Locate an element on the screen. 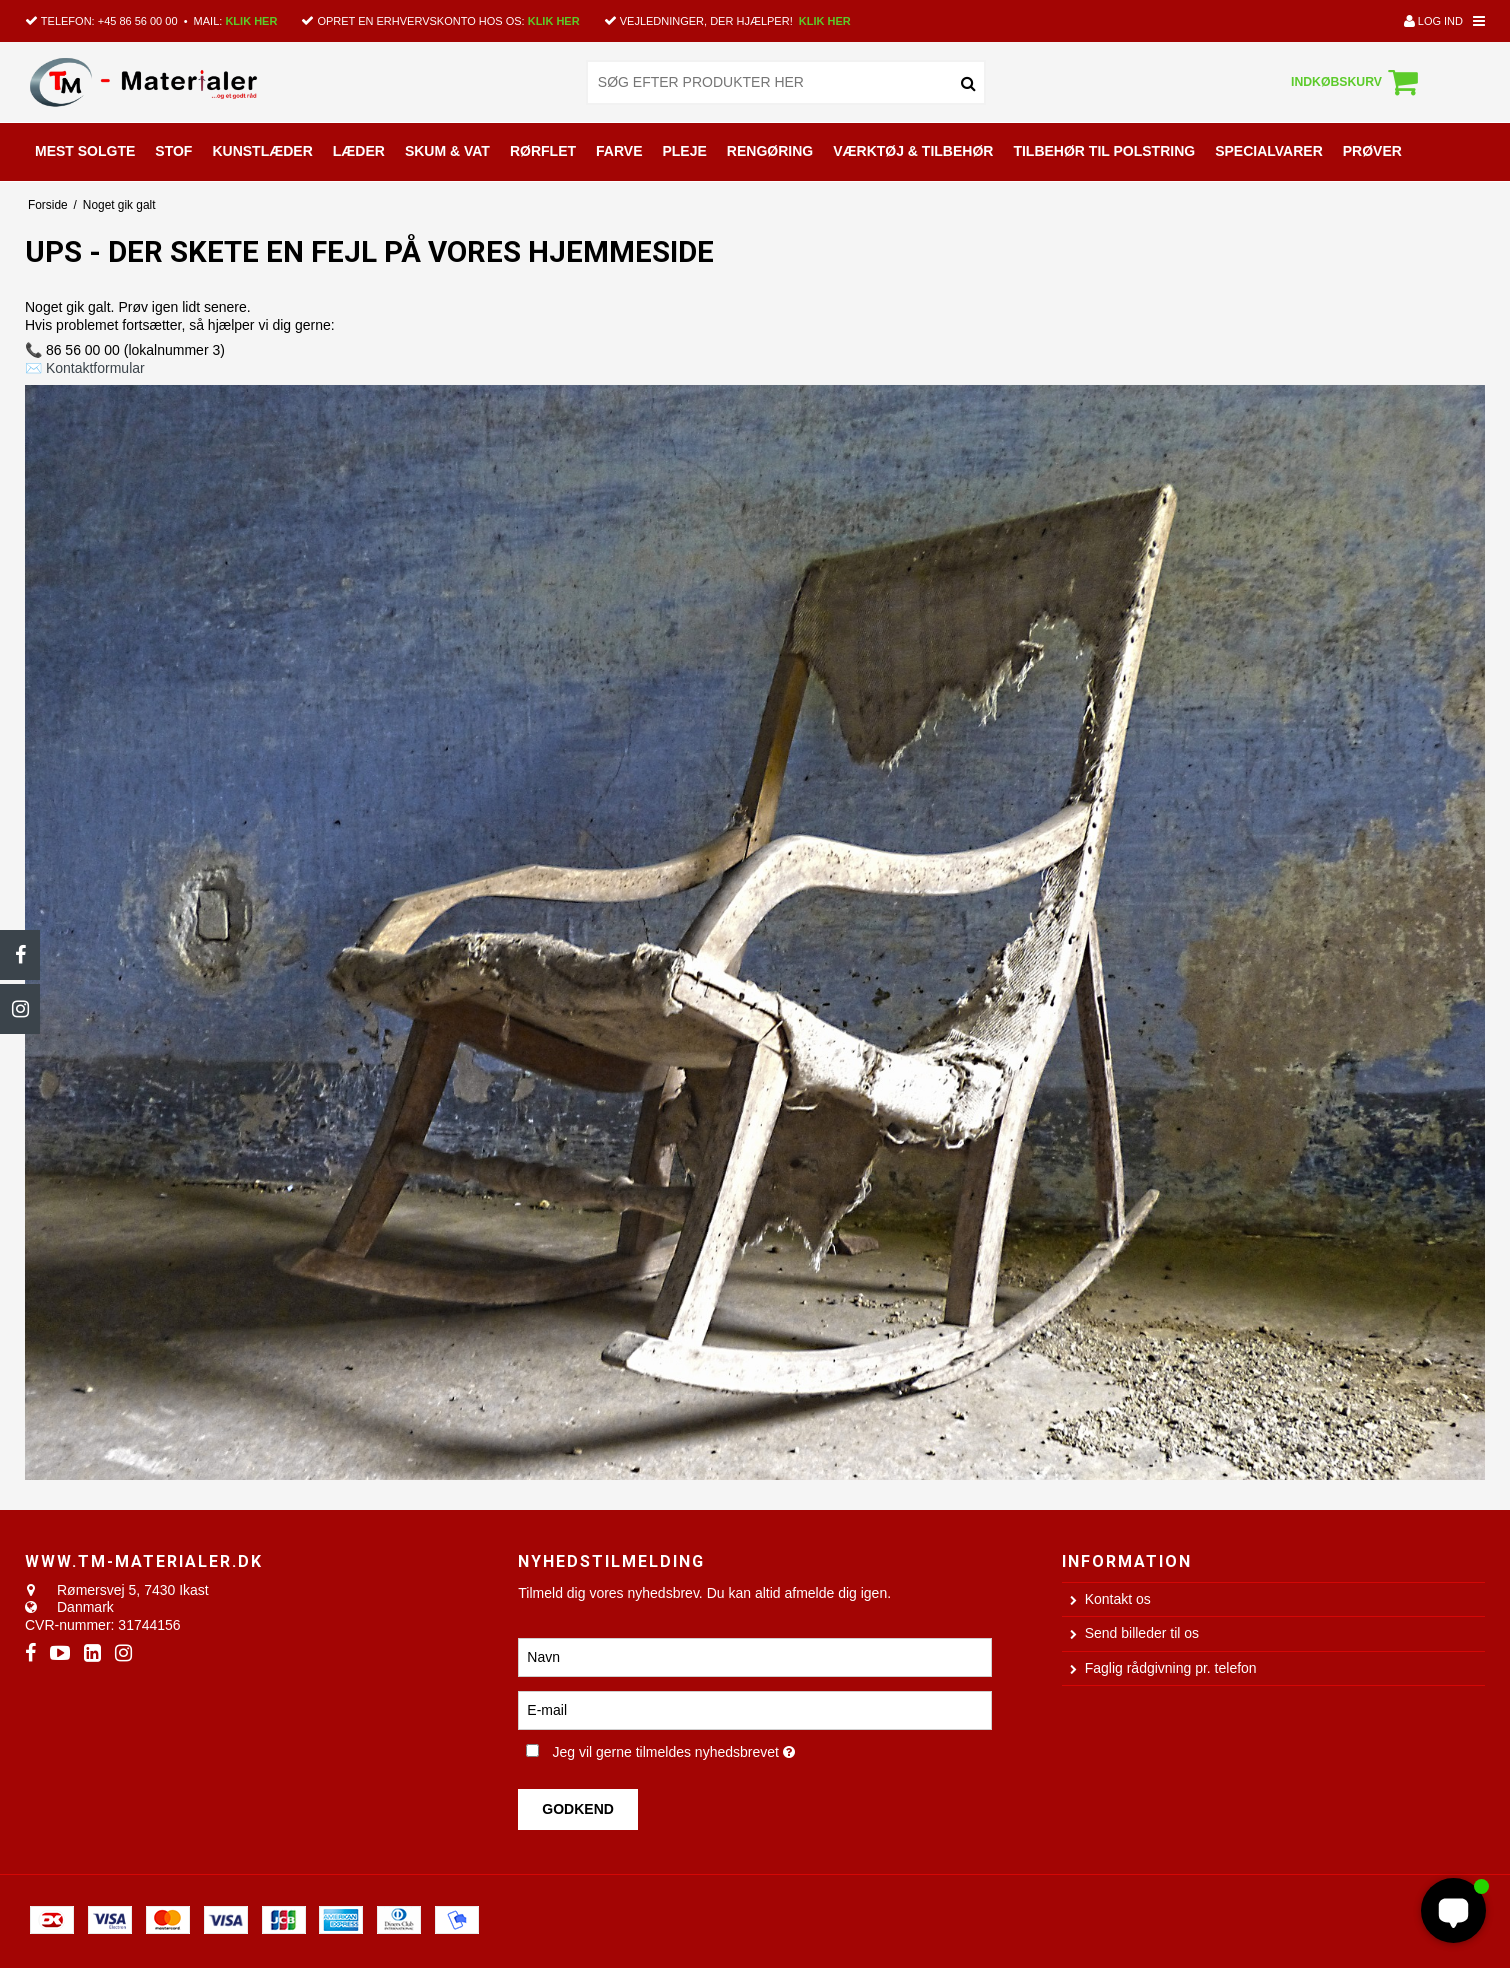 This screenshot has width=1510, height=1968. KUNSTLÆDER is located at coordinates (262, 151).